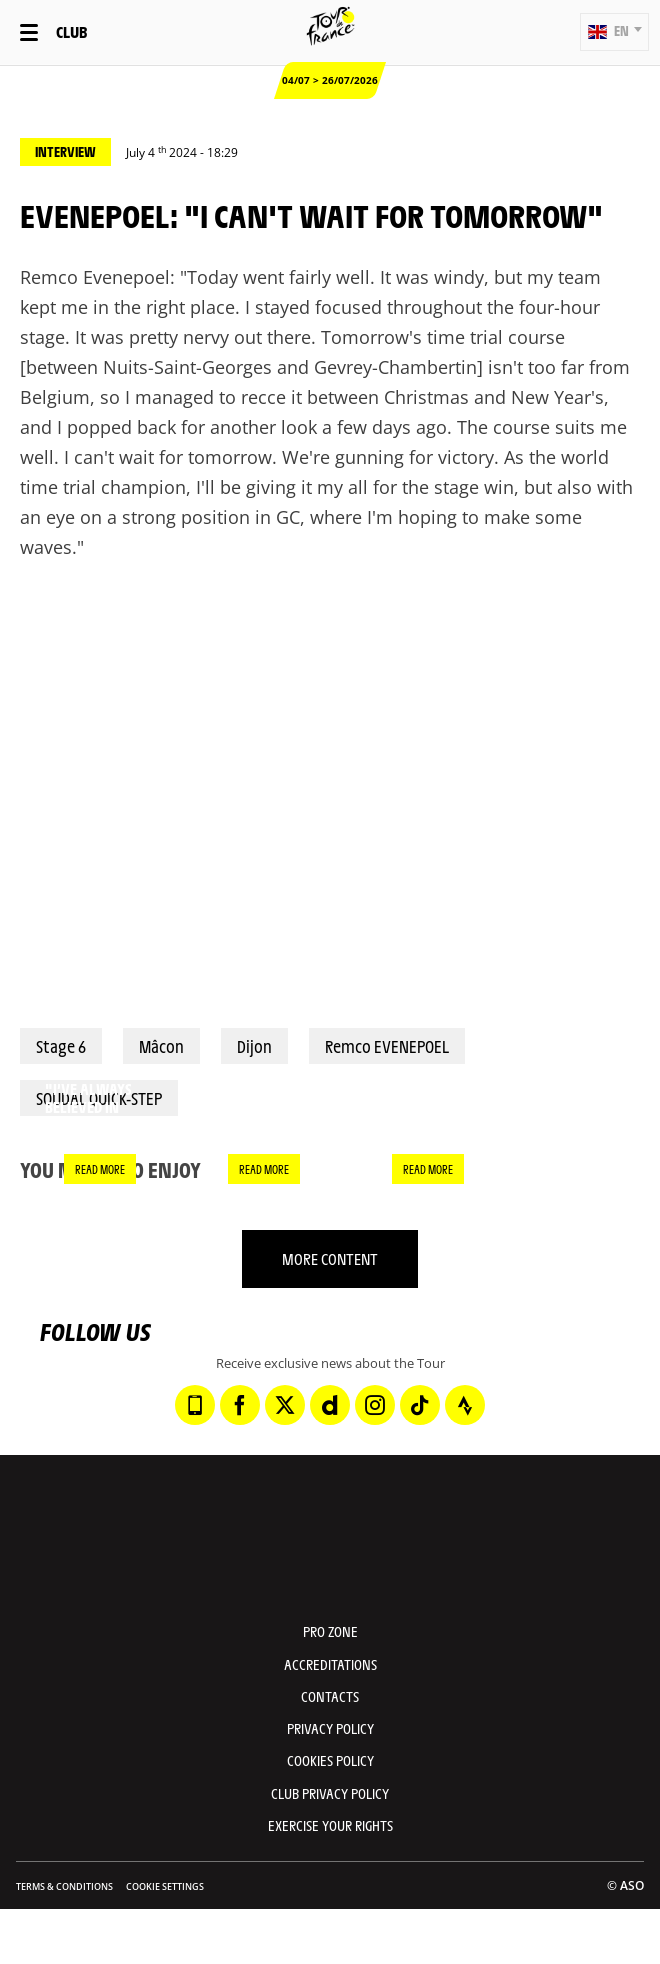  Describe the element at coordinates (240, 1405) in the screenshot. I see `[Facebook: Open in a new window]` at that location.